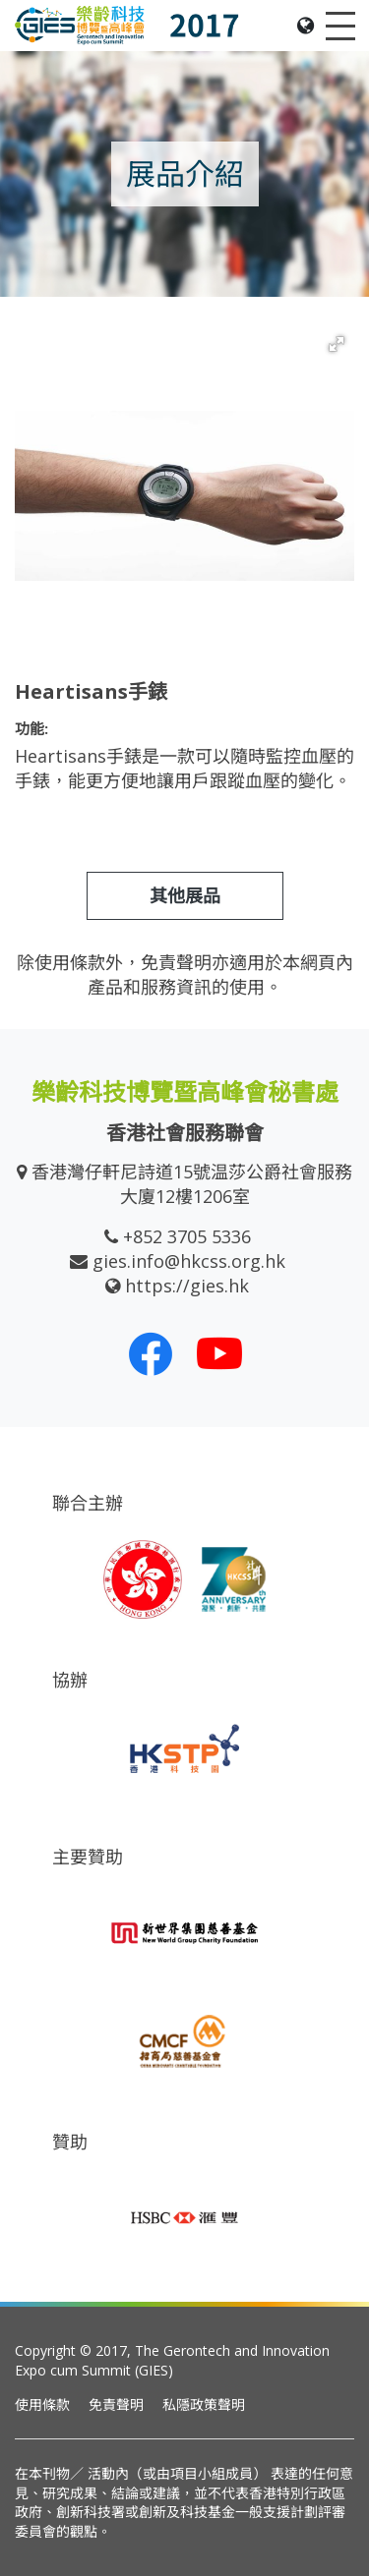 This screenshot has width=369, height=2576. What do you see at coordinates (150, 1353) in the screenshot?
I see `[我們的 Facebook]` at bounding box center [150, 1353].